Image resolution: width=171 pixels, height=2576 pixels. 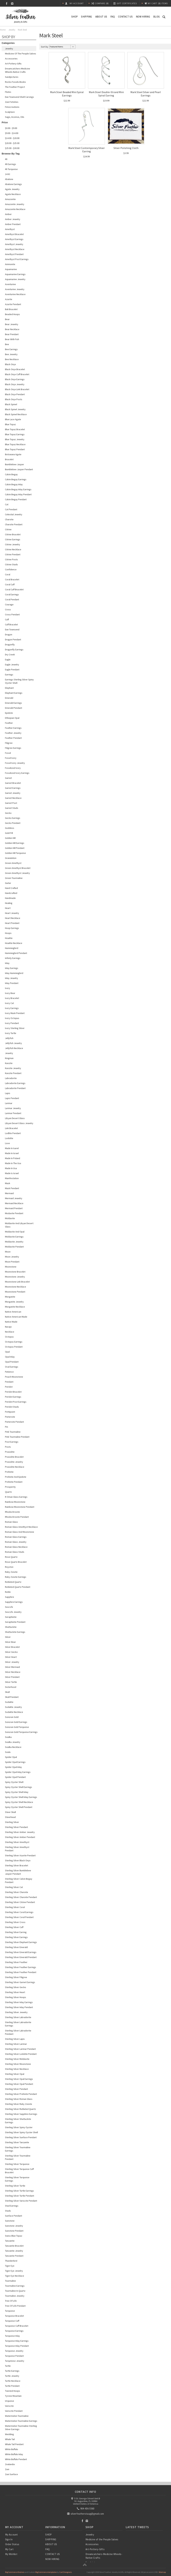 I want to click on zealandia, so click(x=10, y=2464).